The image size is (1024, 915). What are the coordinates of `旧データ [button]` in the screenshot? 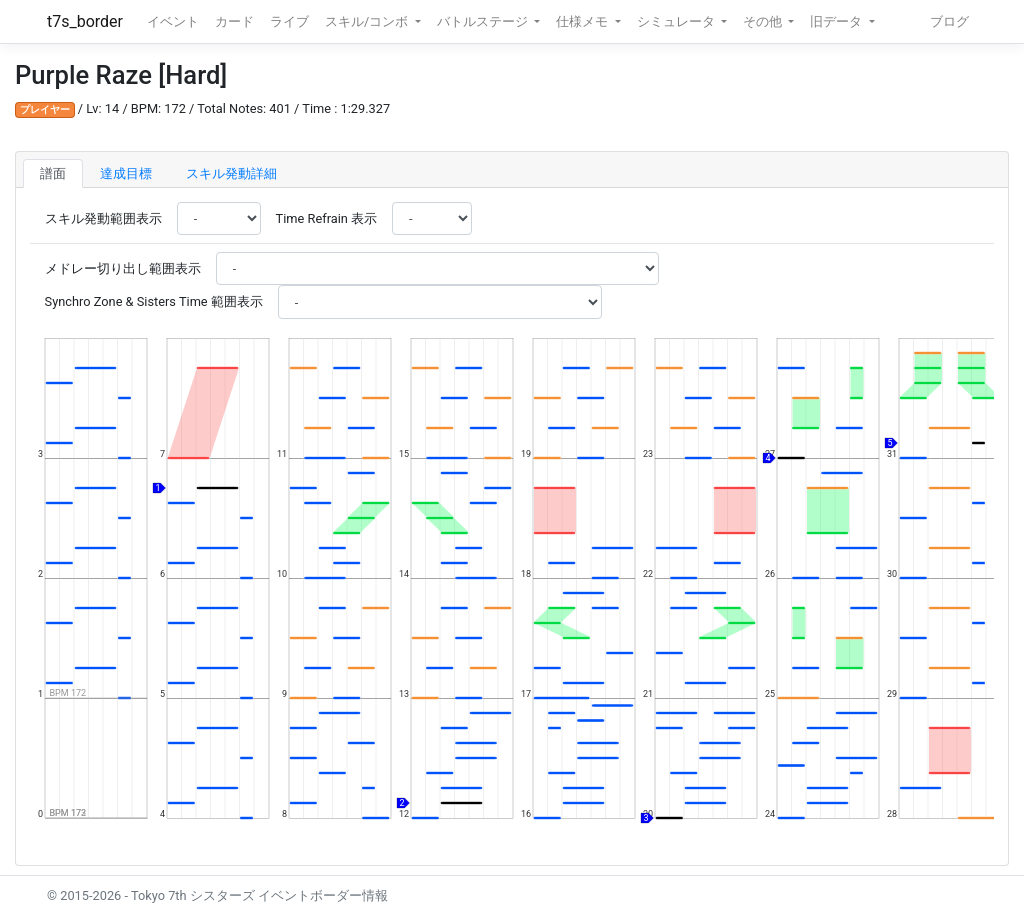 It's located at (837, 21).